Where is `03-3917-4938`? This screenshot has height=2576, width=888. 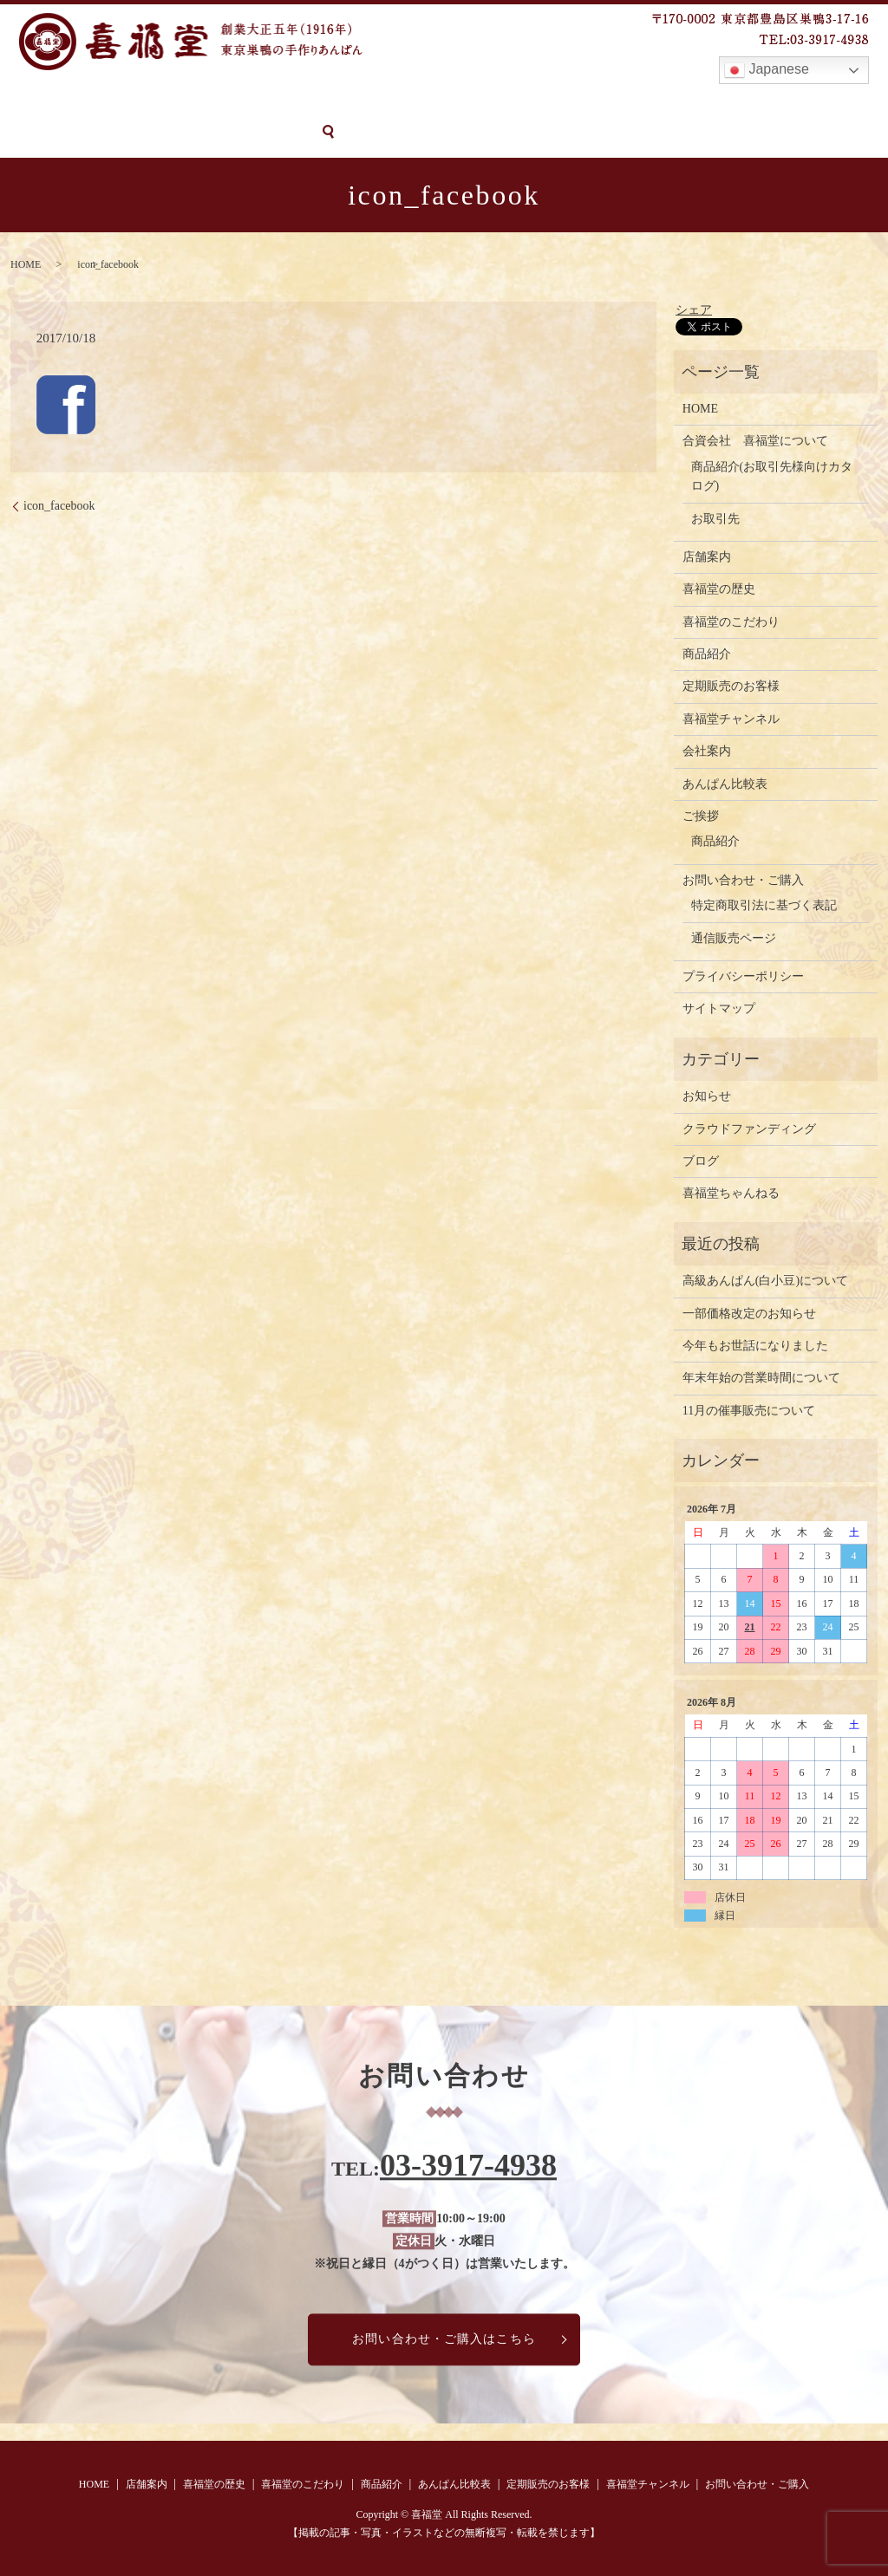 03-3917-4938 is located at coordinates (468, 2164).